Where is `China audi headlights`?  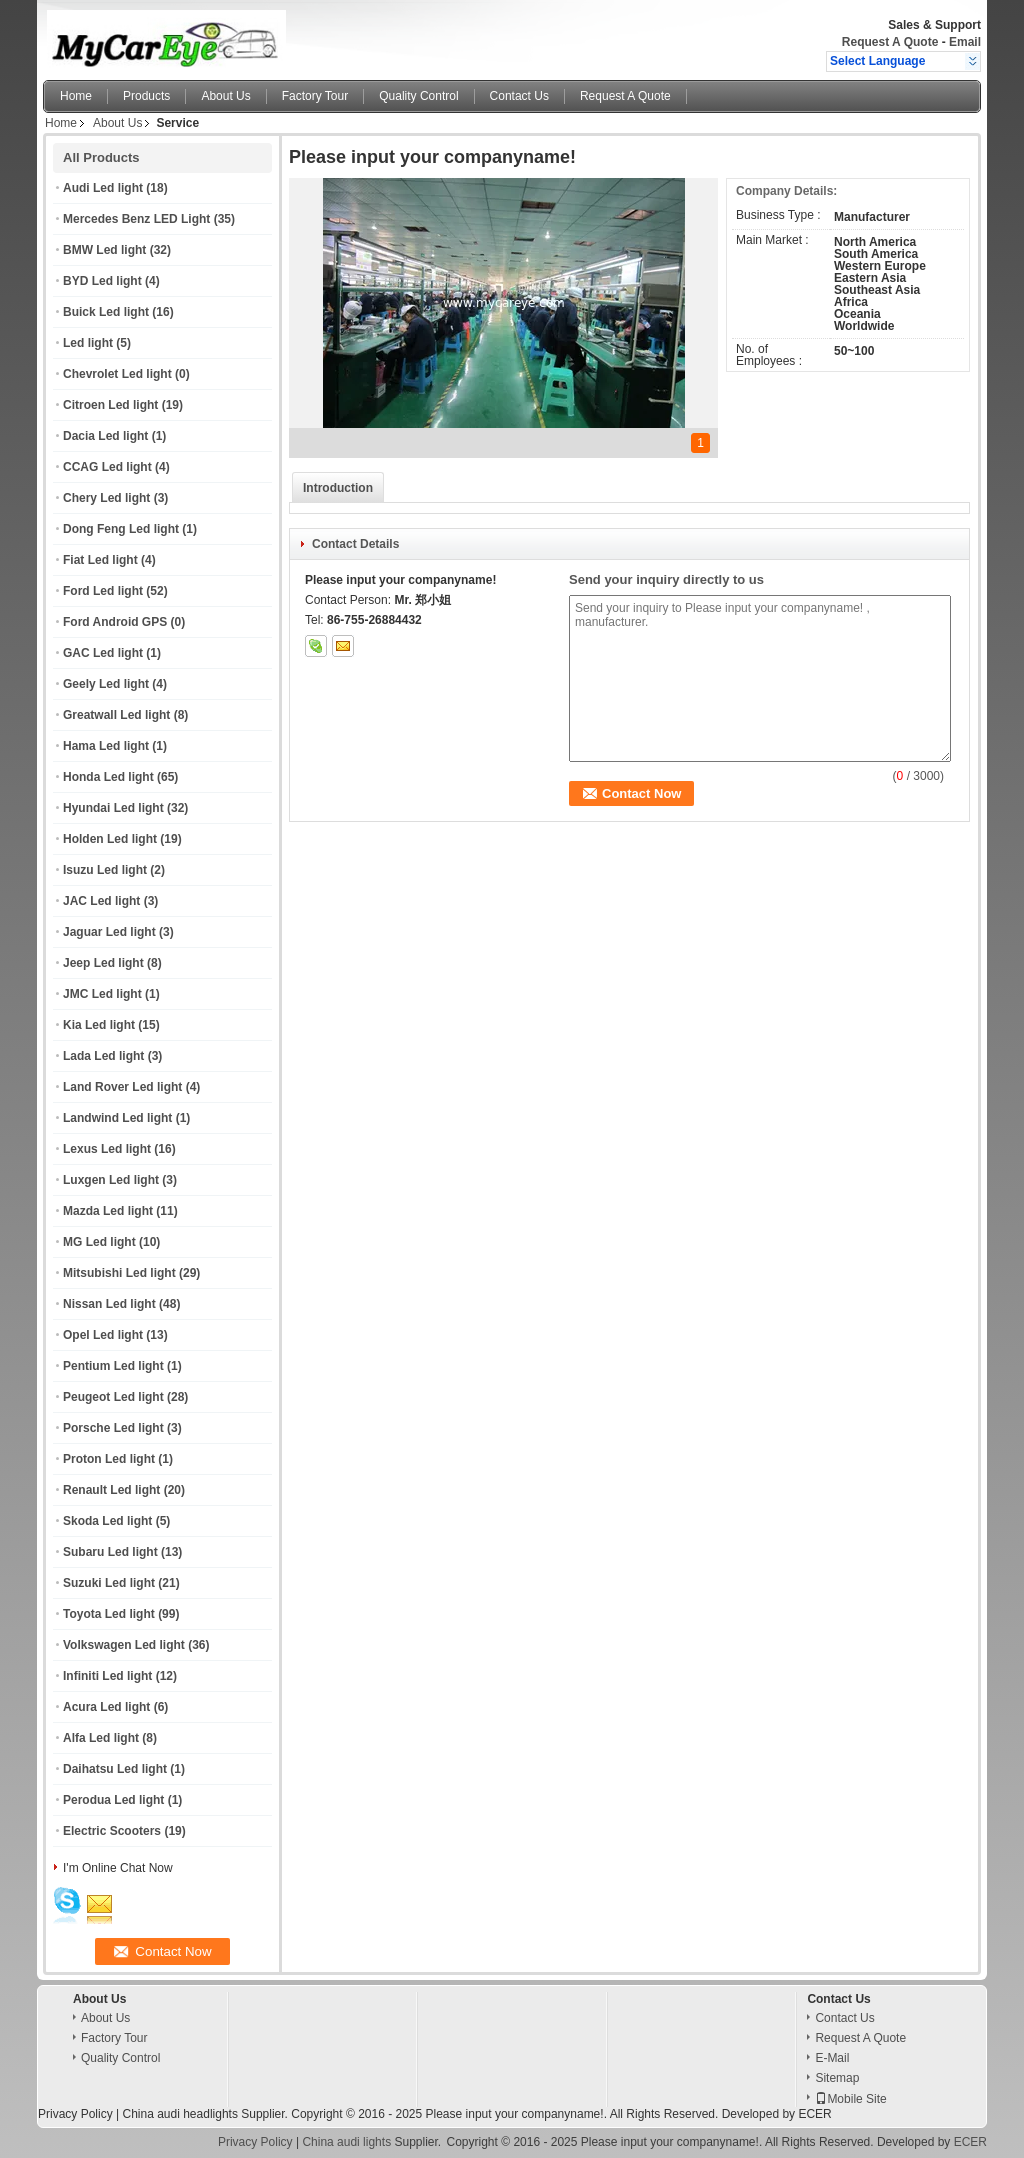
China audi headlights is located at coordinates (179, 2114).